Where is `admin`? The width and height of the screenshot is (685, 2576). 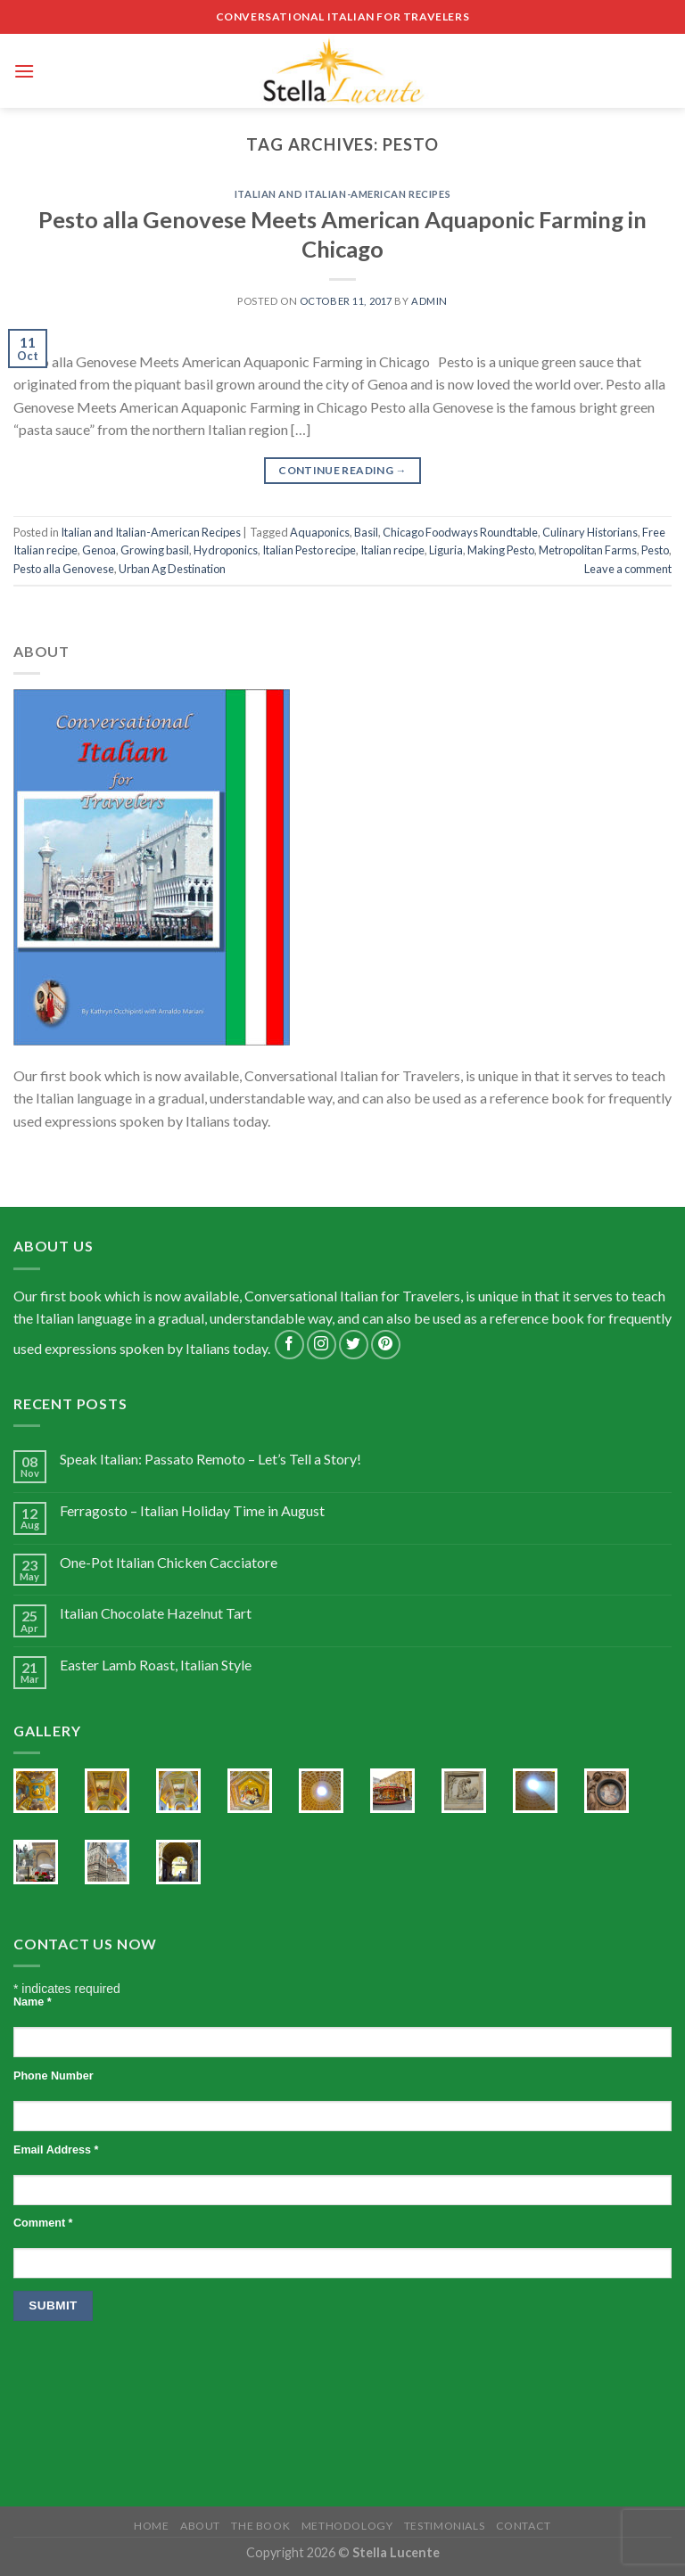
admin is located at coordinates (429, 301).